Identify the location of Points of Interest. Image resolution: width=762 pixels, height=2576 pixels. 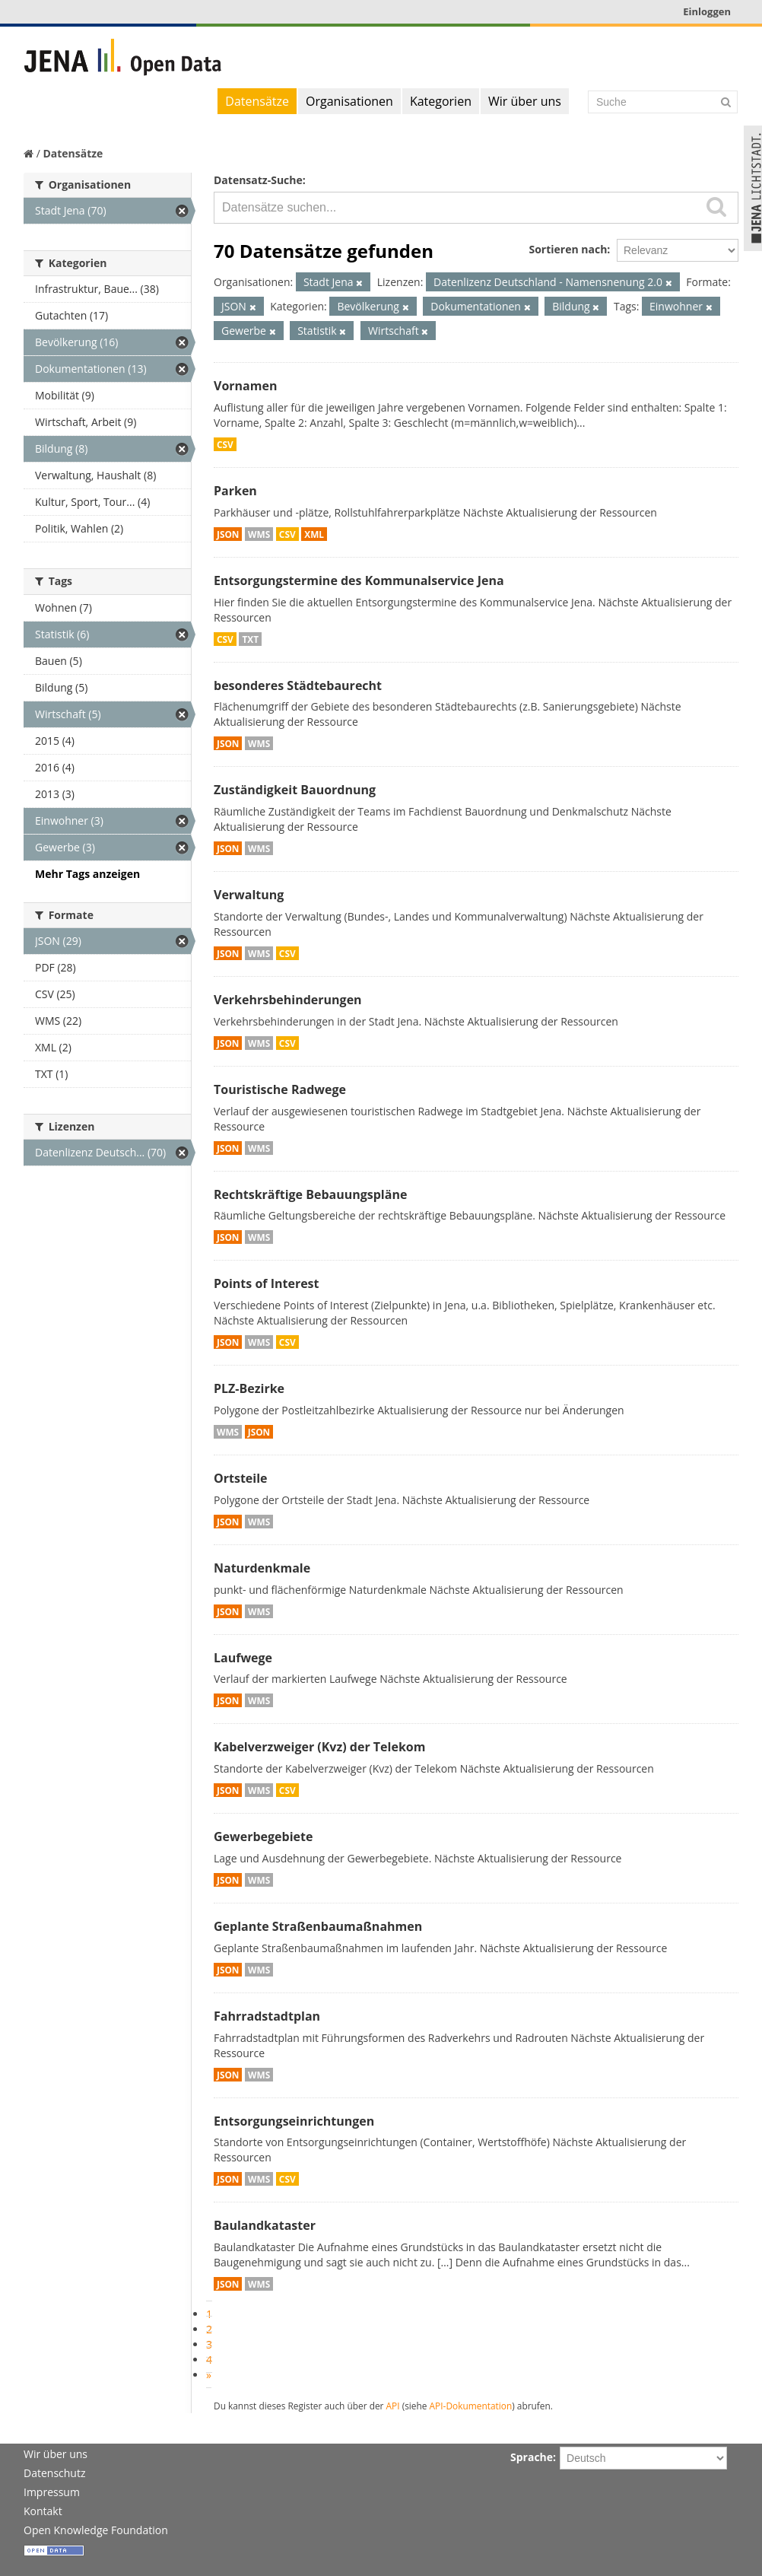
(266, 1283).